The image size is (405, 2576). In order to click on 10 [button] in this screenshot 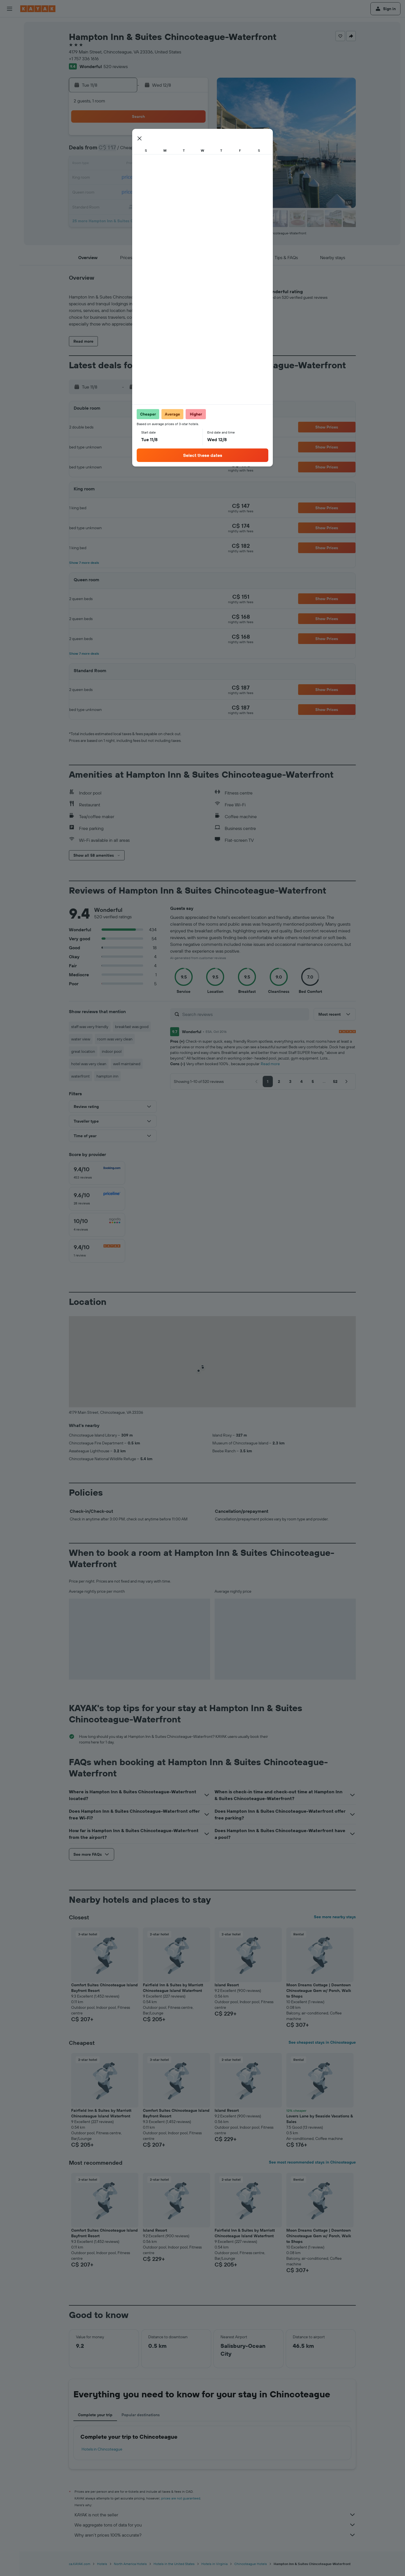, I will do `click(125, 164)`.